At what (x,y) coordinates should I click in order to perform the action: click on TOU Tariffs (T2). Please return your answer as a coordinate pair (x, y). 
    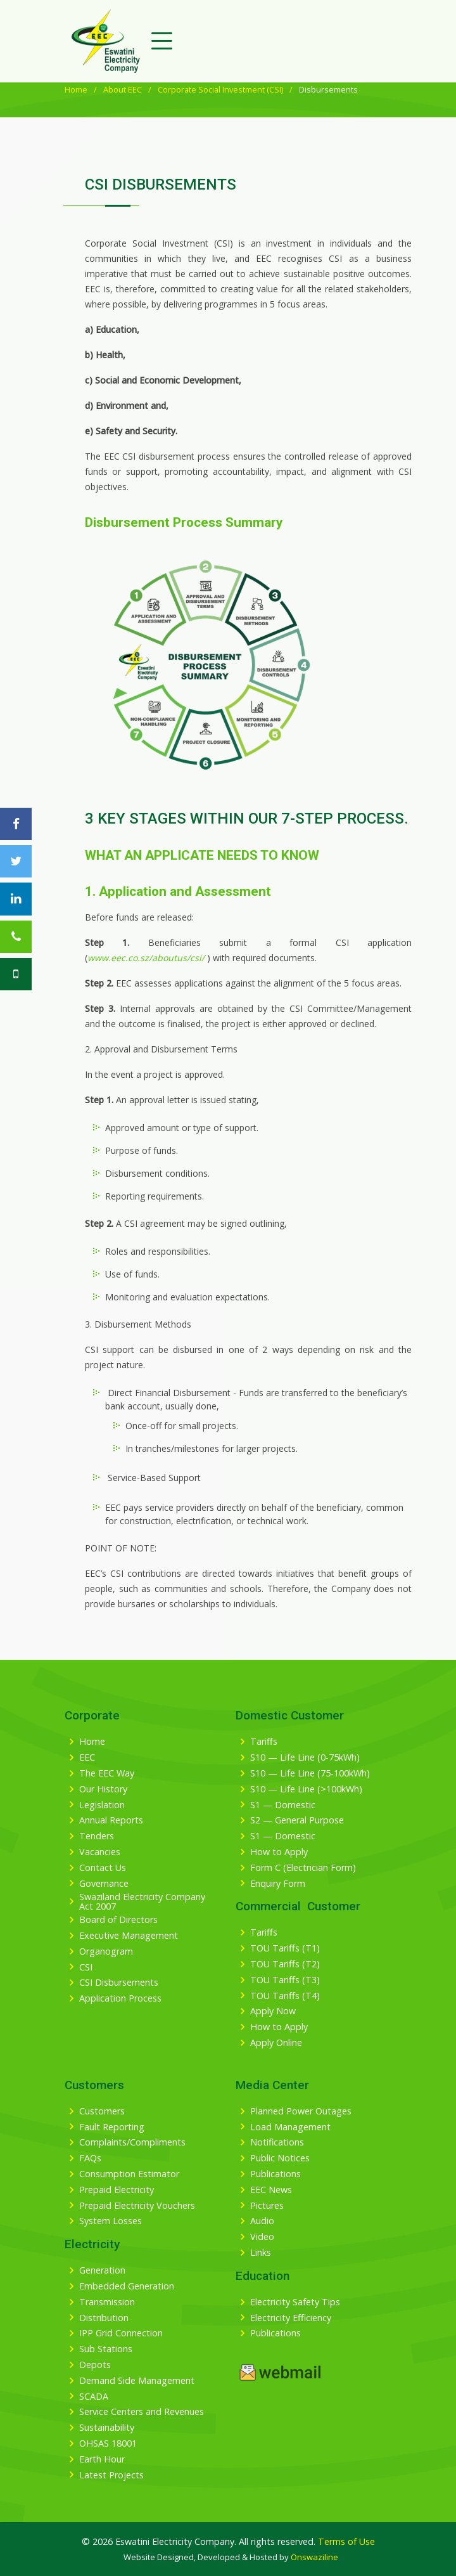
    Looking at the image, I should click on (285, 1964).